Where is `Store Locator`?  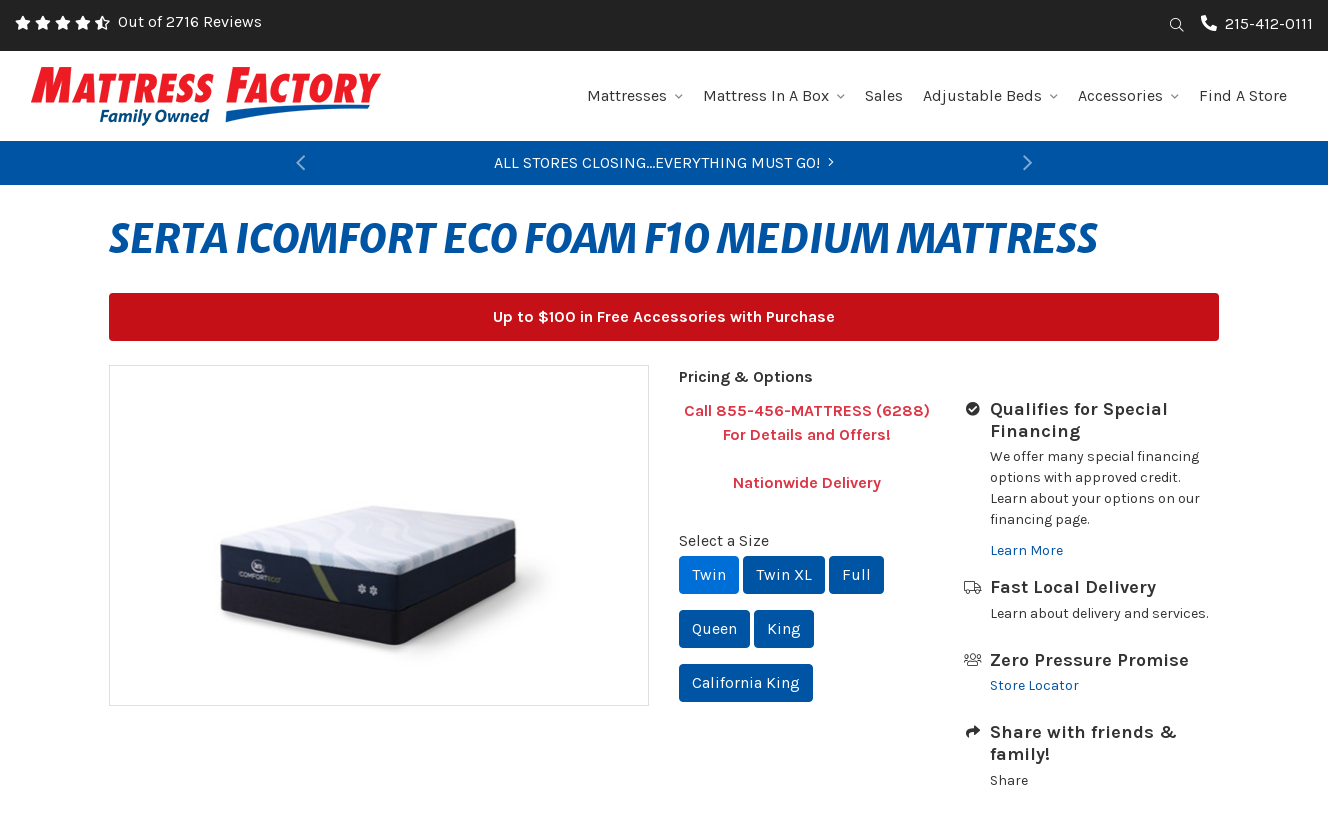 Store Locator is located at coordinates (1034, 685).